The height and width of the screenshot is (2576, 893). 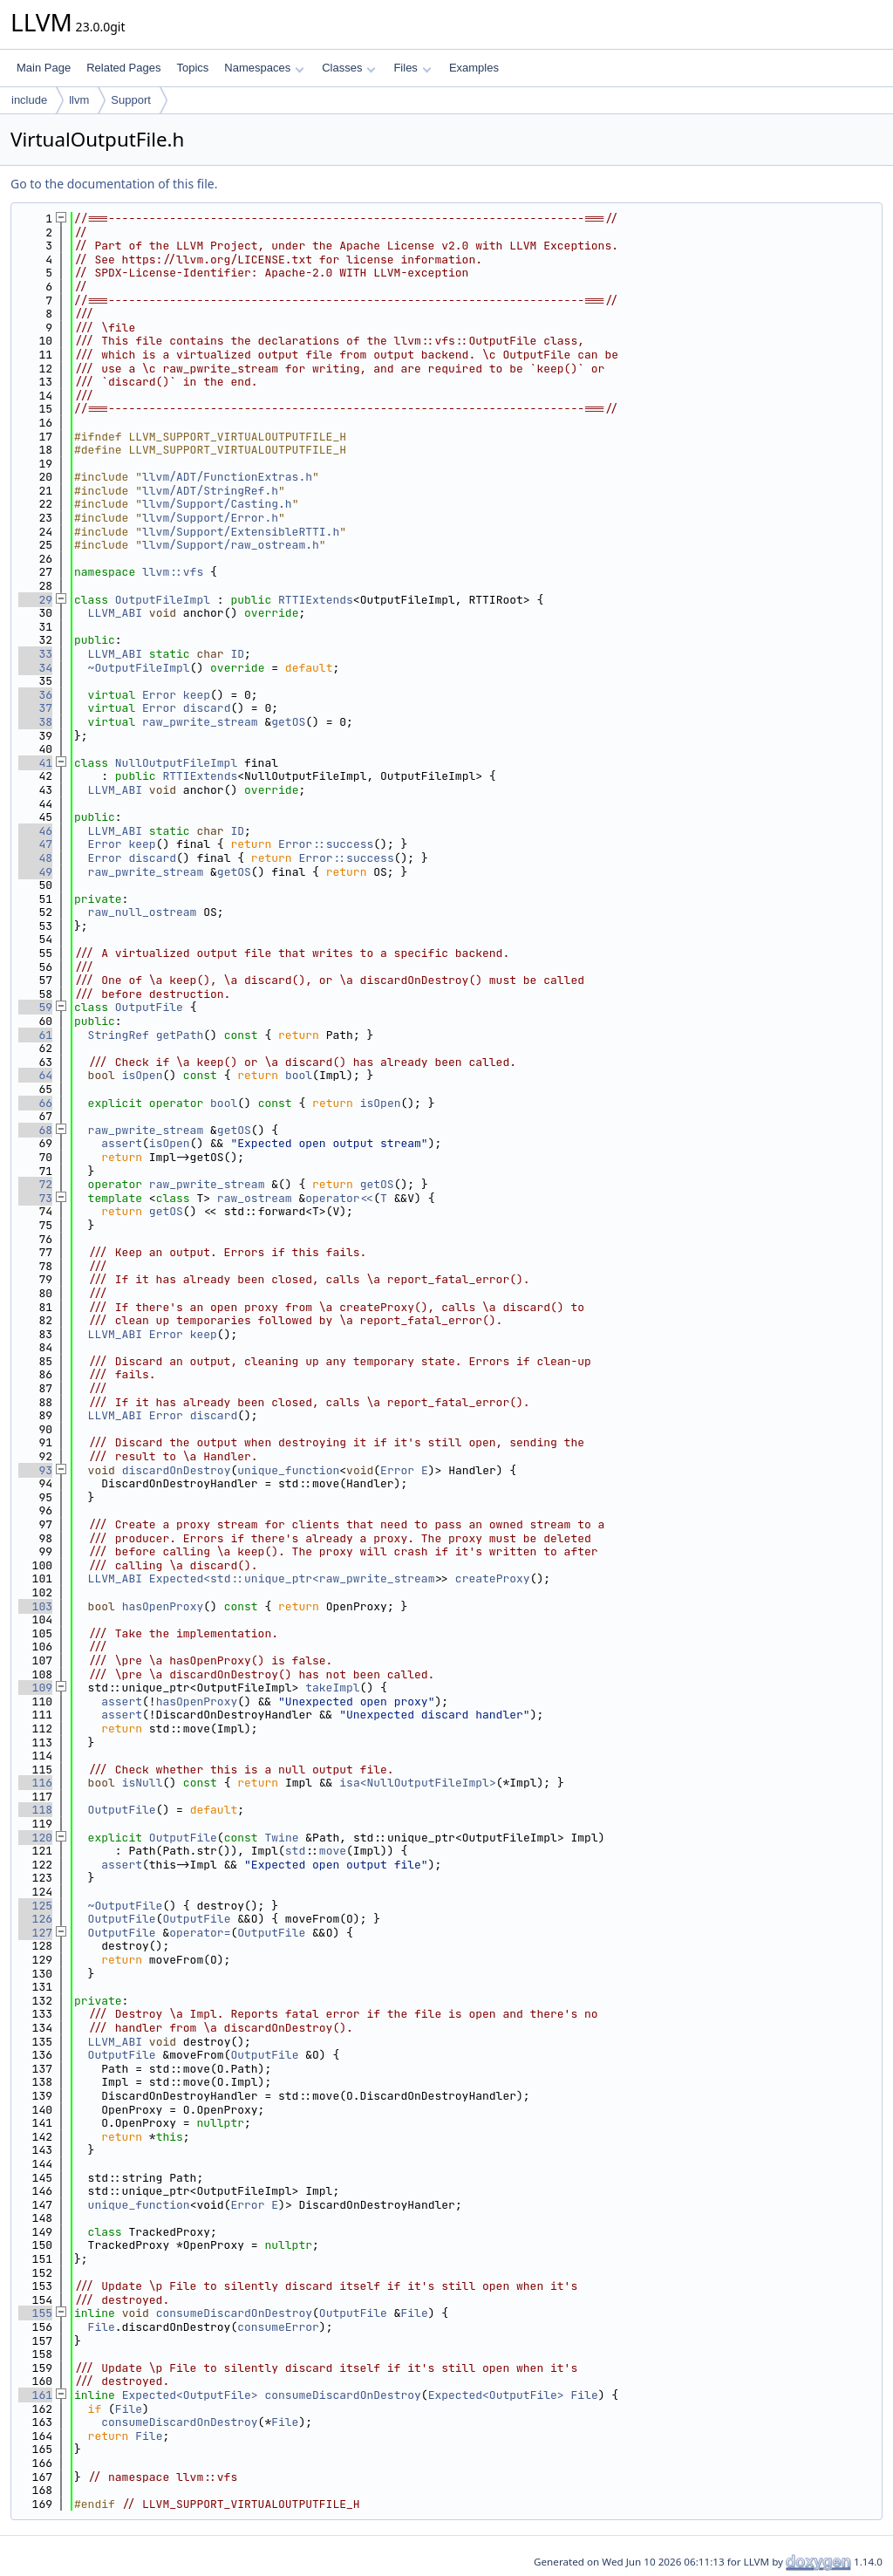 I want to click on Classes, so click(x=349, y=67).